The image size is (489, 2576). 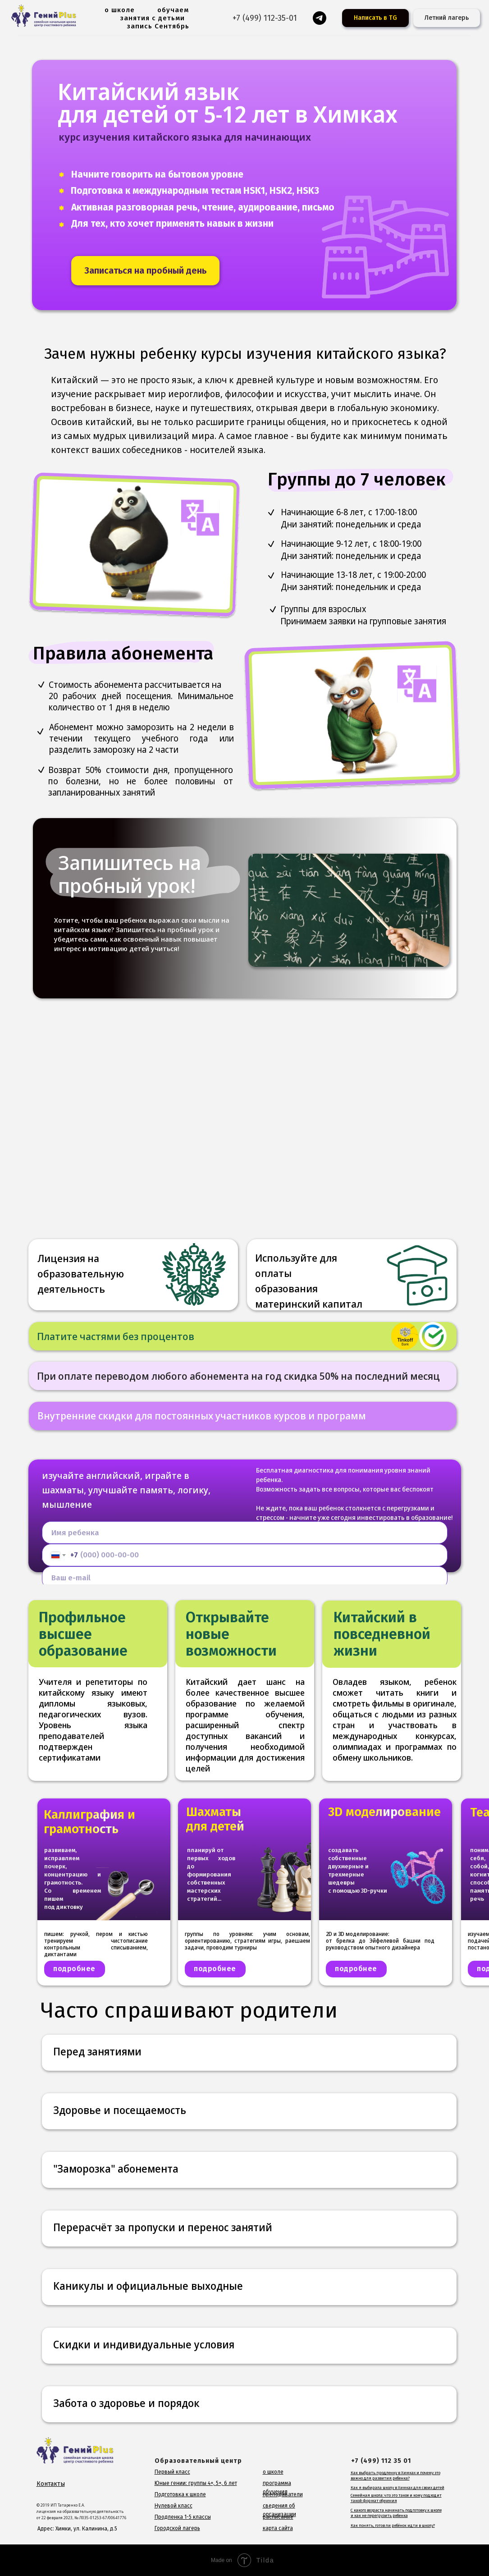 What do you see at coordinates (120, 10) in the screenshot?
I see `о школе [button]` at bounding box center [120, 10].